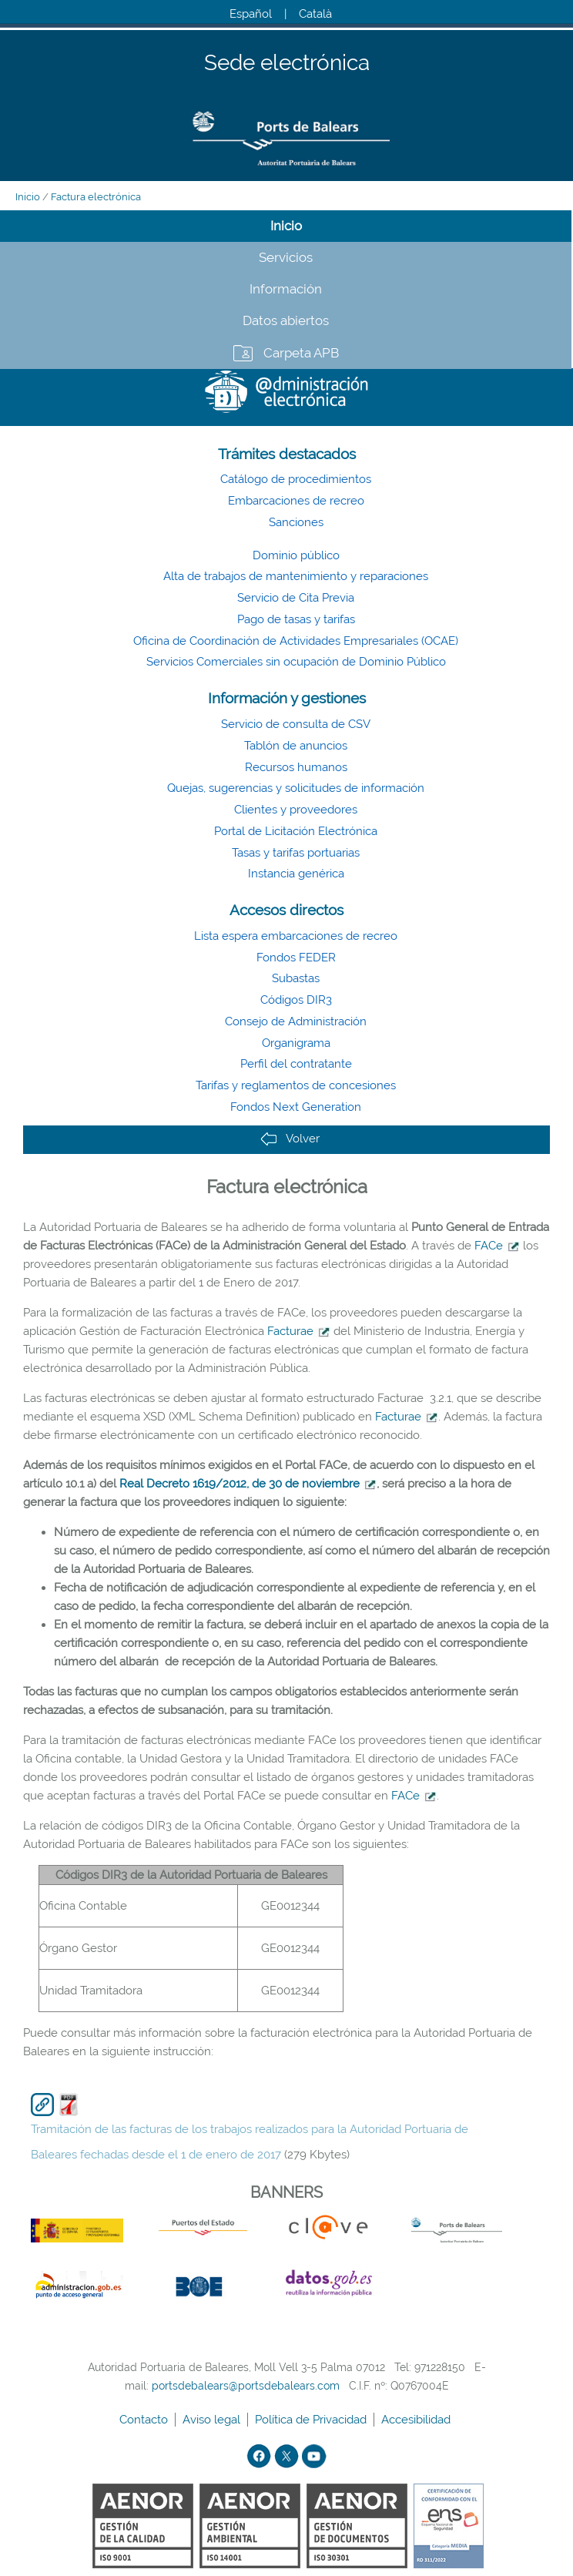 The height and width of the screenshot is (2576, 573). I want to click on Fondos Next Generation, so click(295, 1107).